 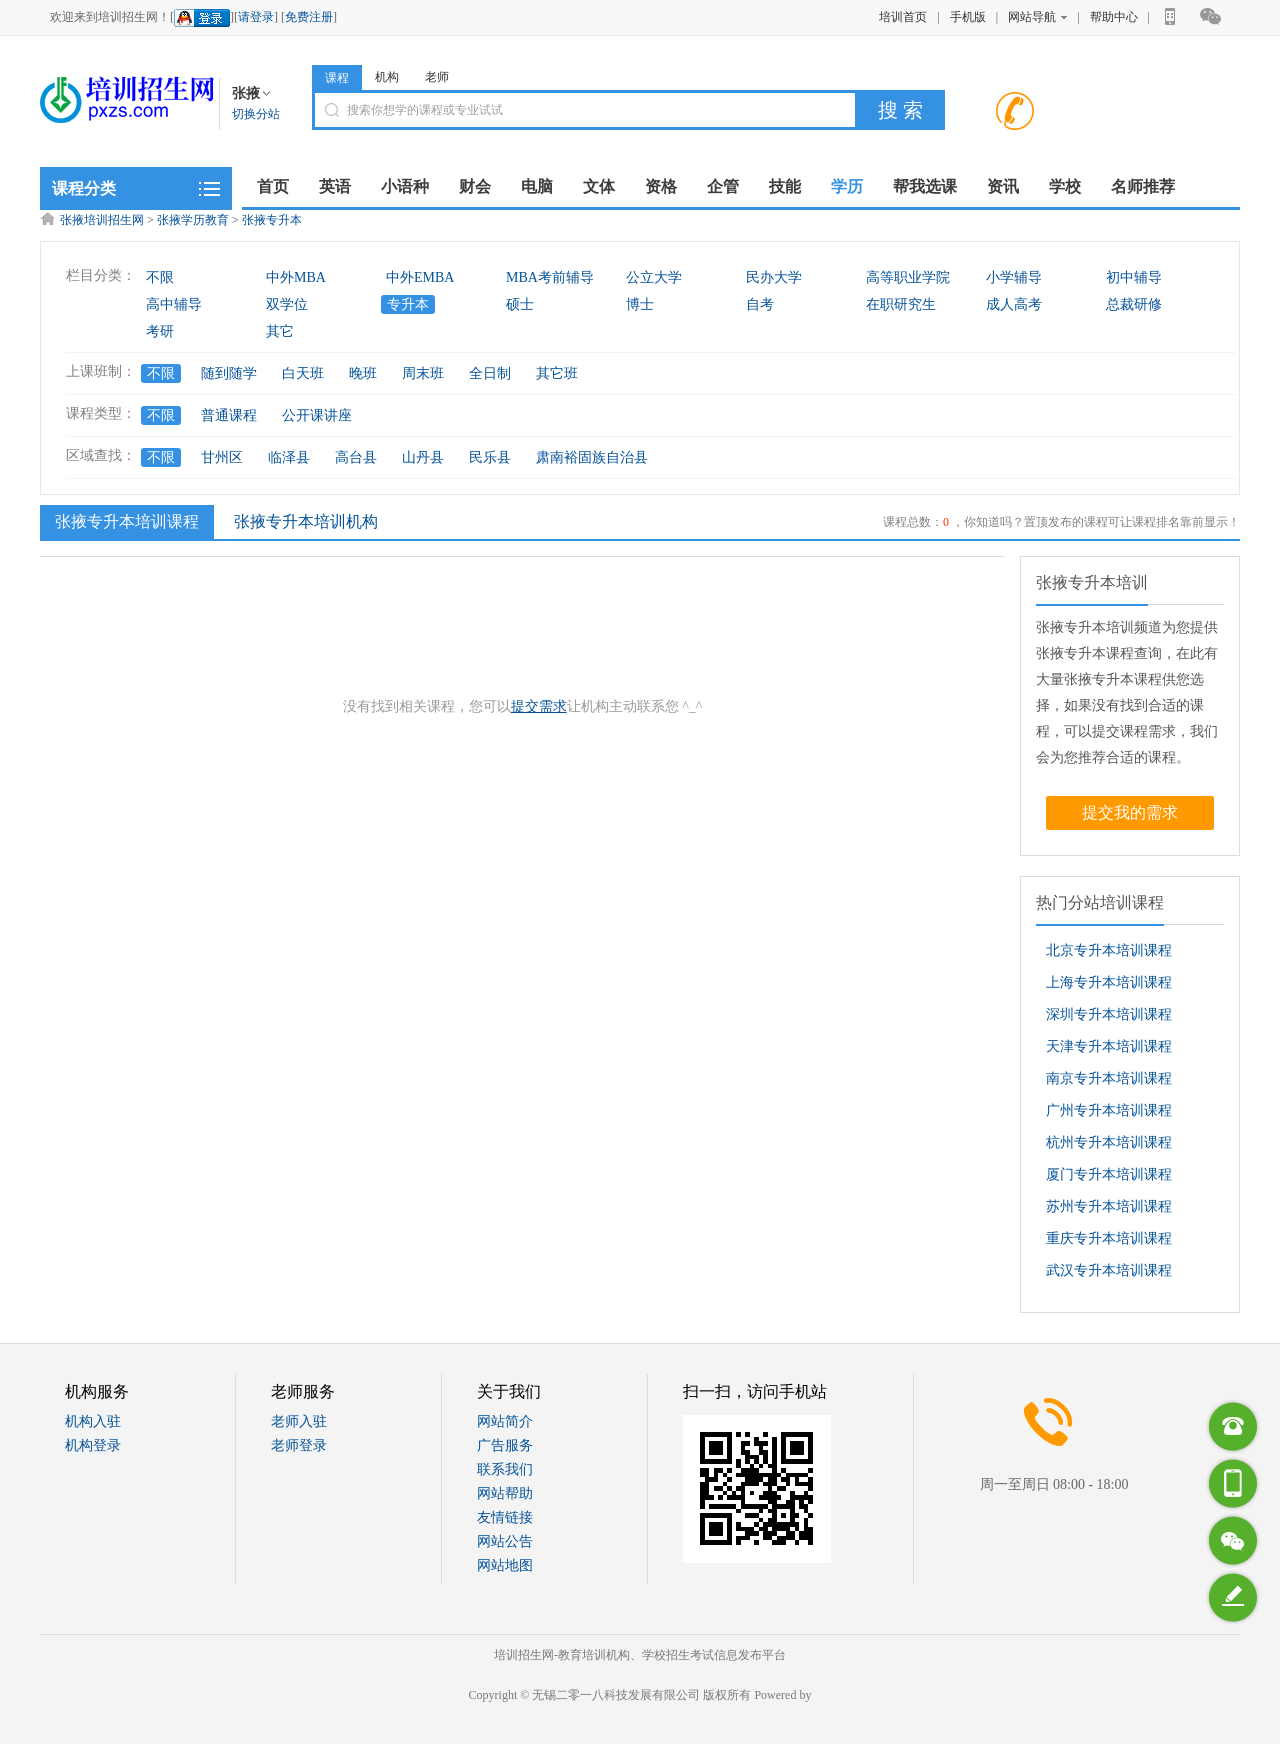 What do you see at coordinates (273, 186) in the screenshot?
I see `首页` at bounding box center [273, 186].